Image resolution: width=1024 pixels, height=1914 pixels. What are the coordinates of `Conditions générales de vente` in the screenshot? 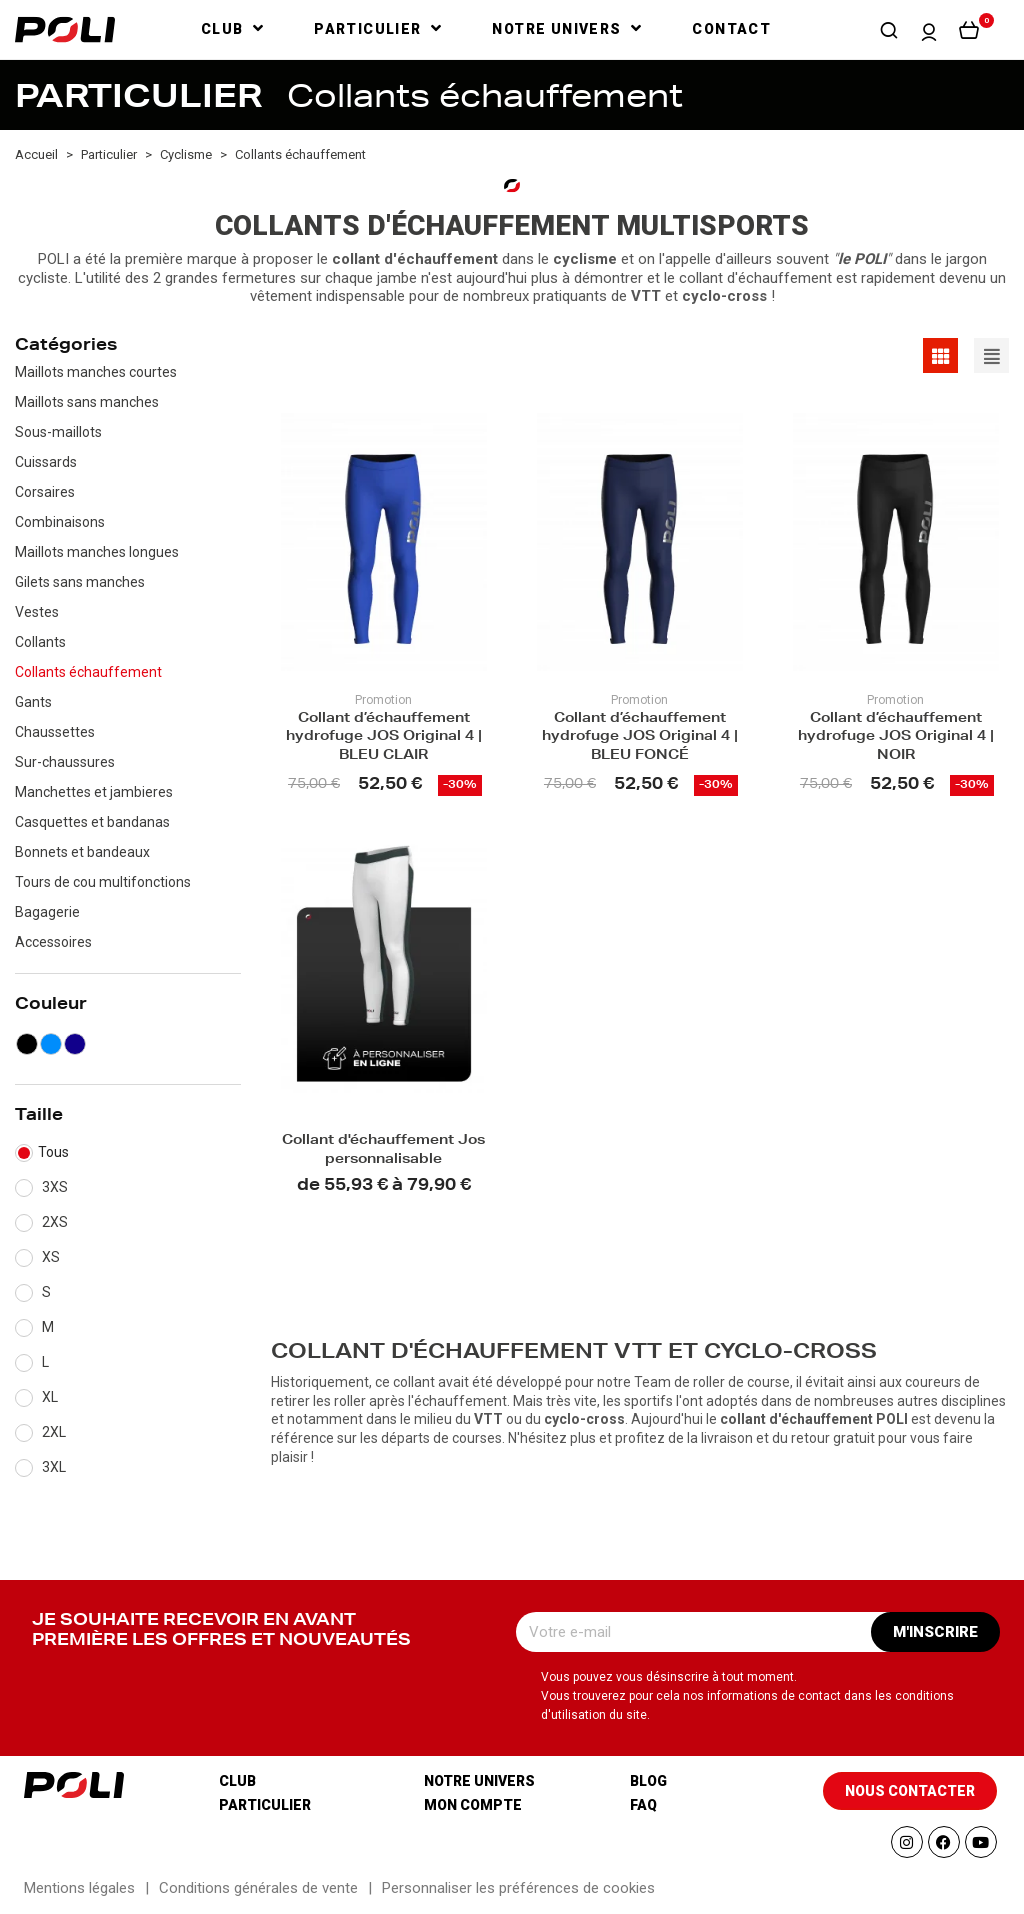 It's located at (258, 1888).